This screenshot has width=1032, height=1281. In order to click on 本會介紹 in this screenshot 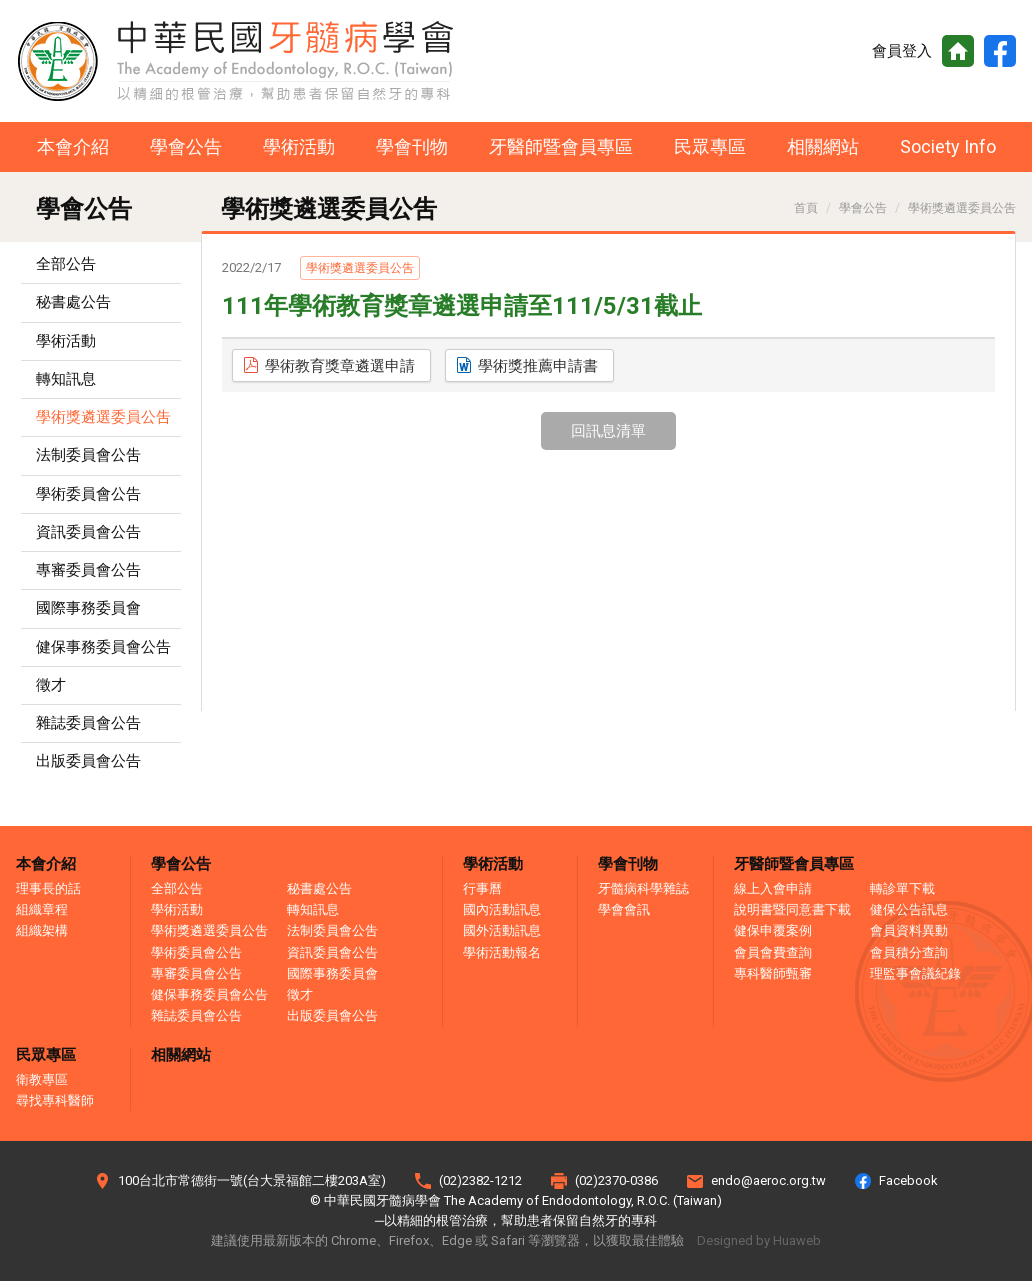, I will do `click(73, 146)`.